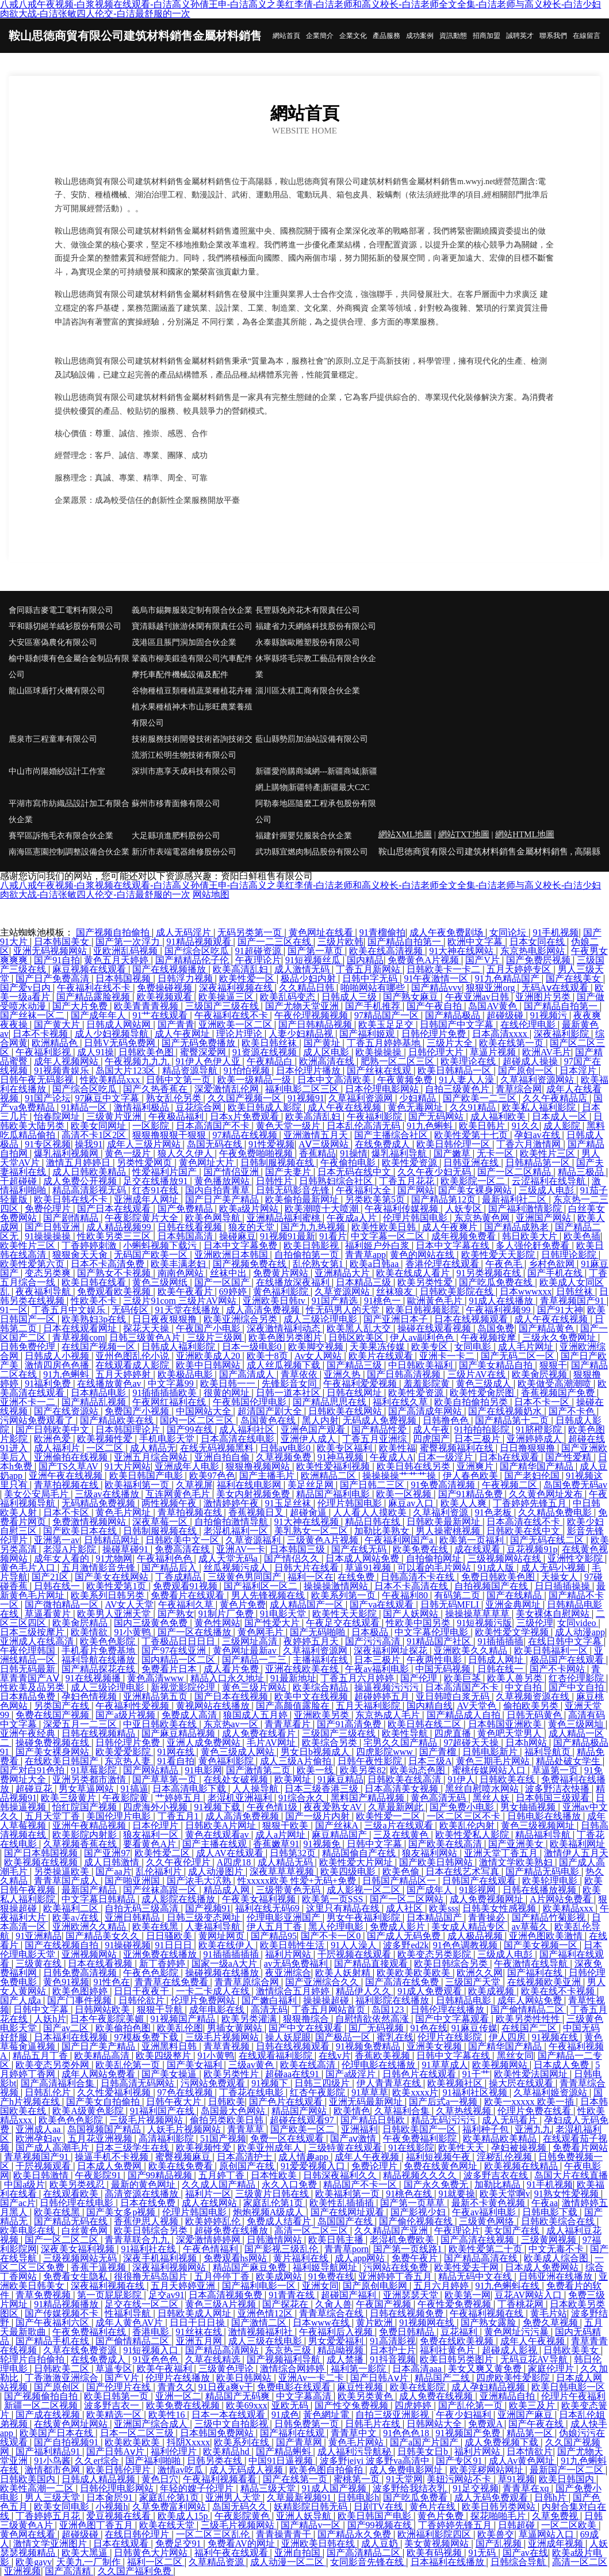 This screenshot has height=2576, width=609. I want to click on 成人免费视频下载, so click(503, 2442).